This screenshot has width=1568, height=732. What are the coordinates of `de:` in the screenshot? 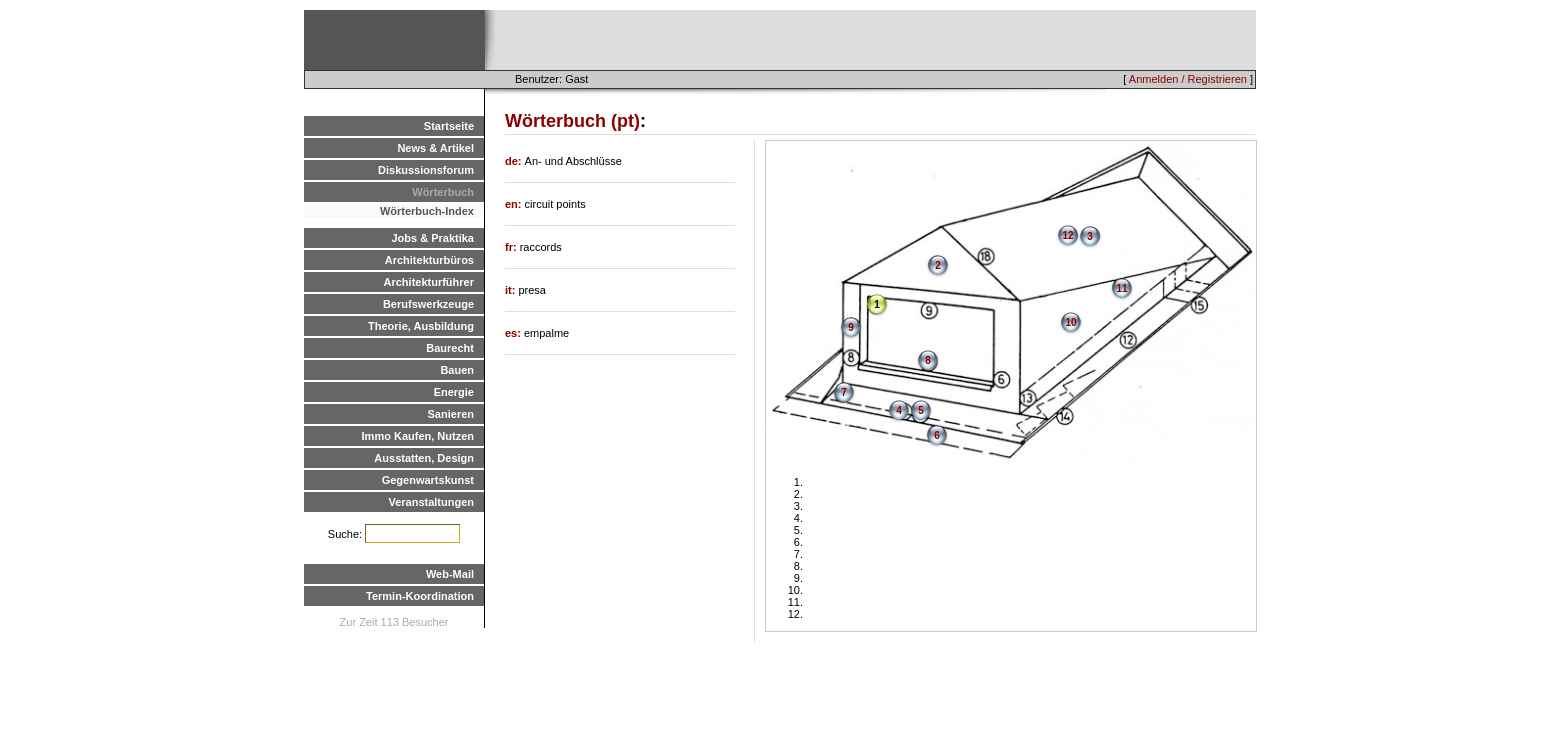 It's located at (515, 161).